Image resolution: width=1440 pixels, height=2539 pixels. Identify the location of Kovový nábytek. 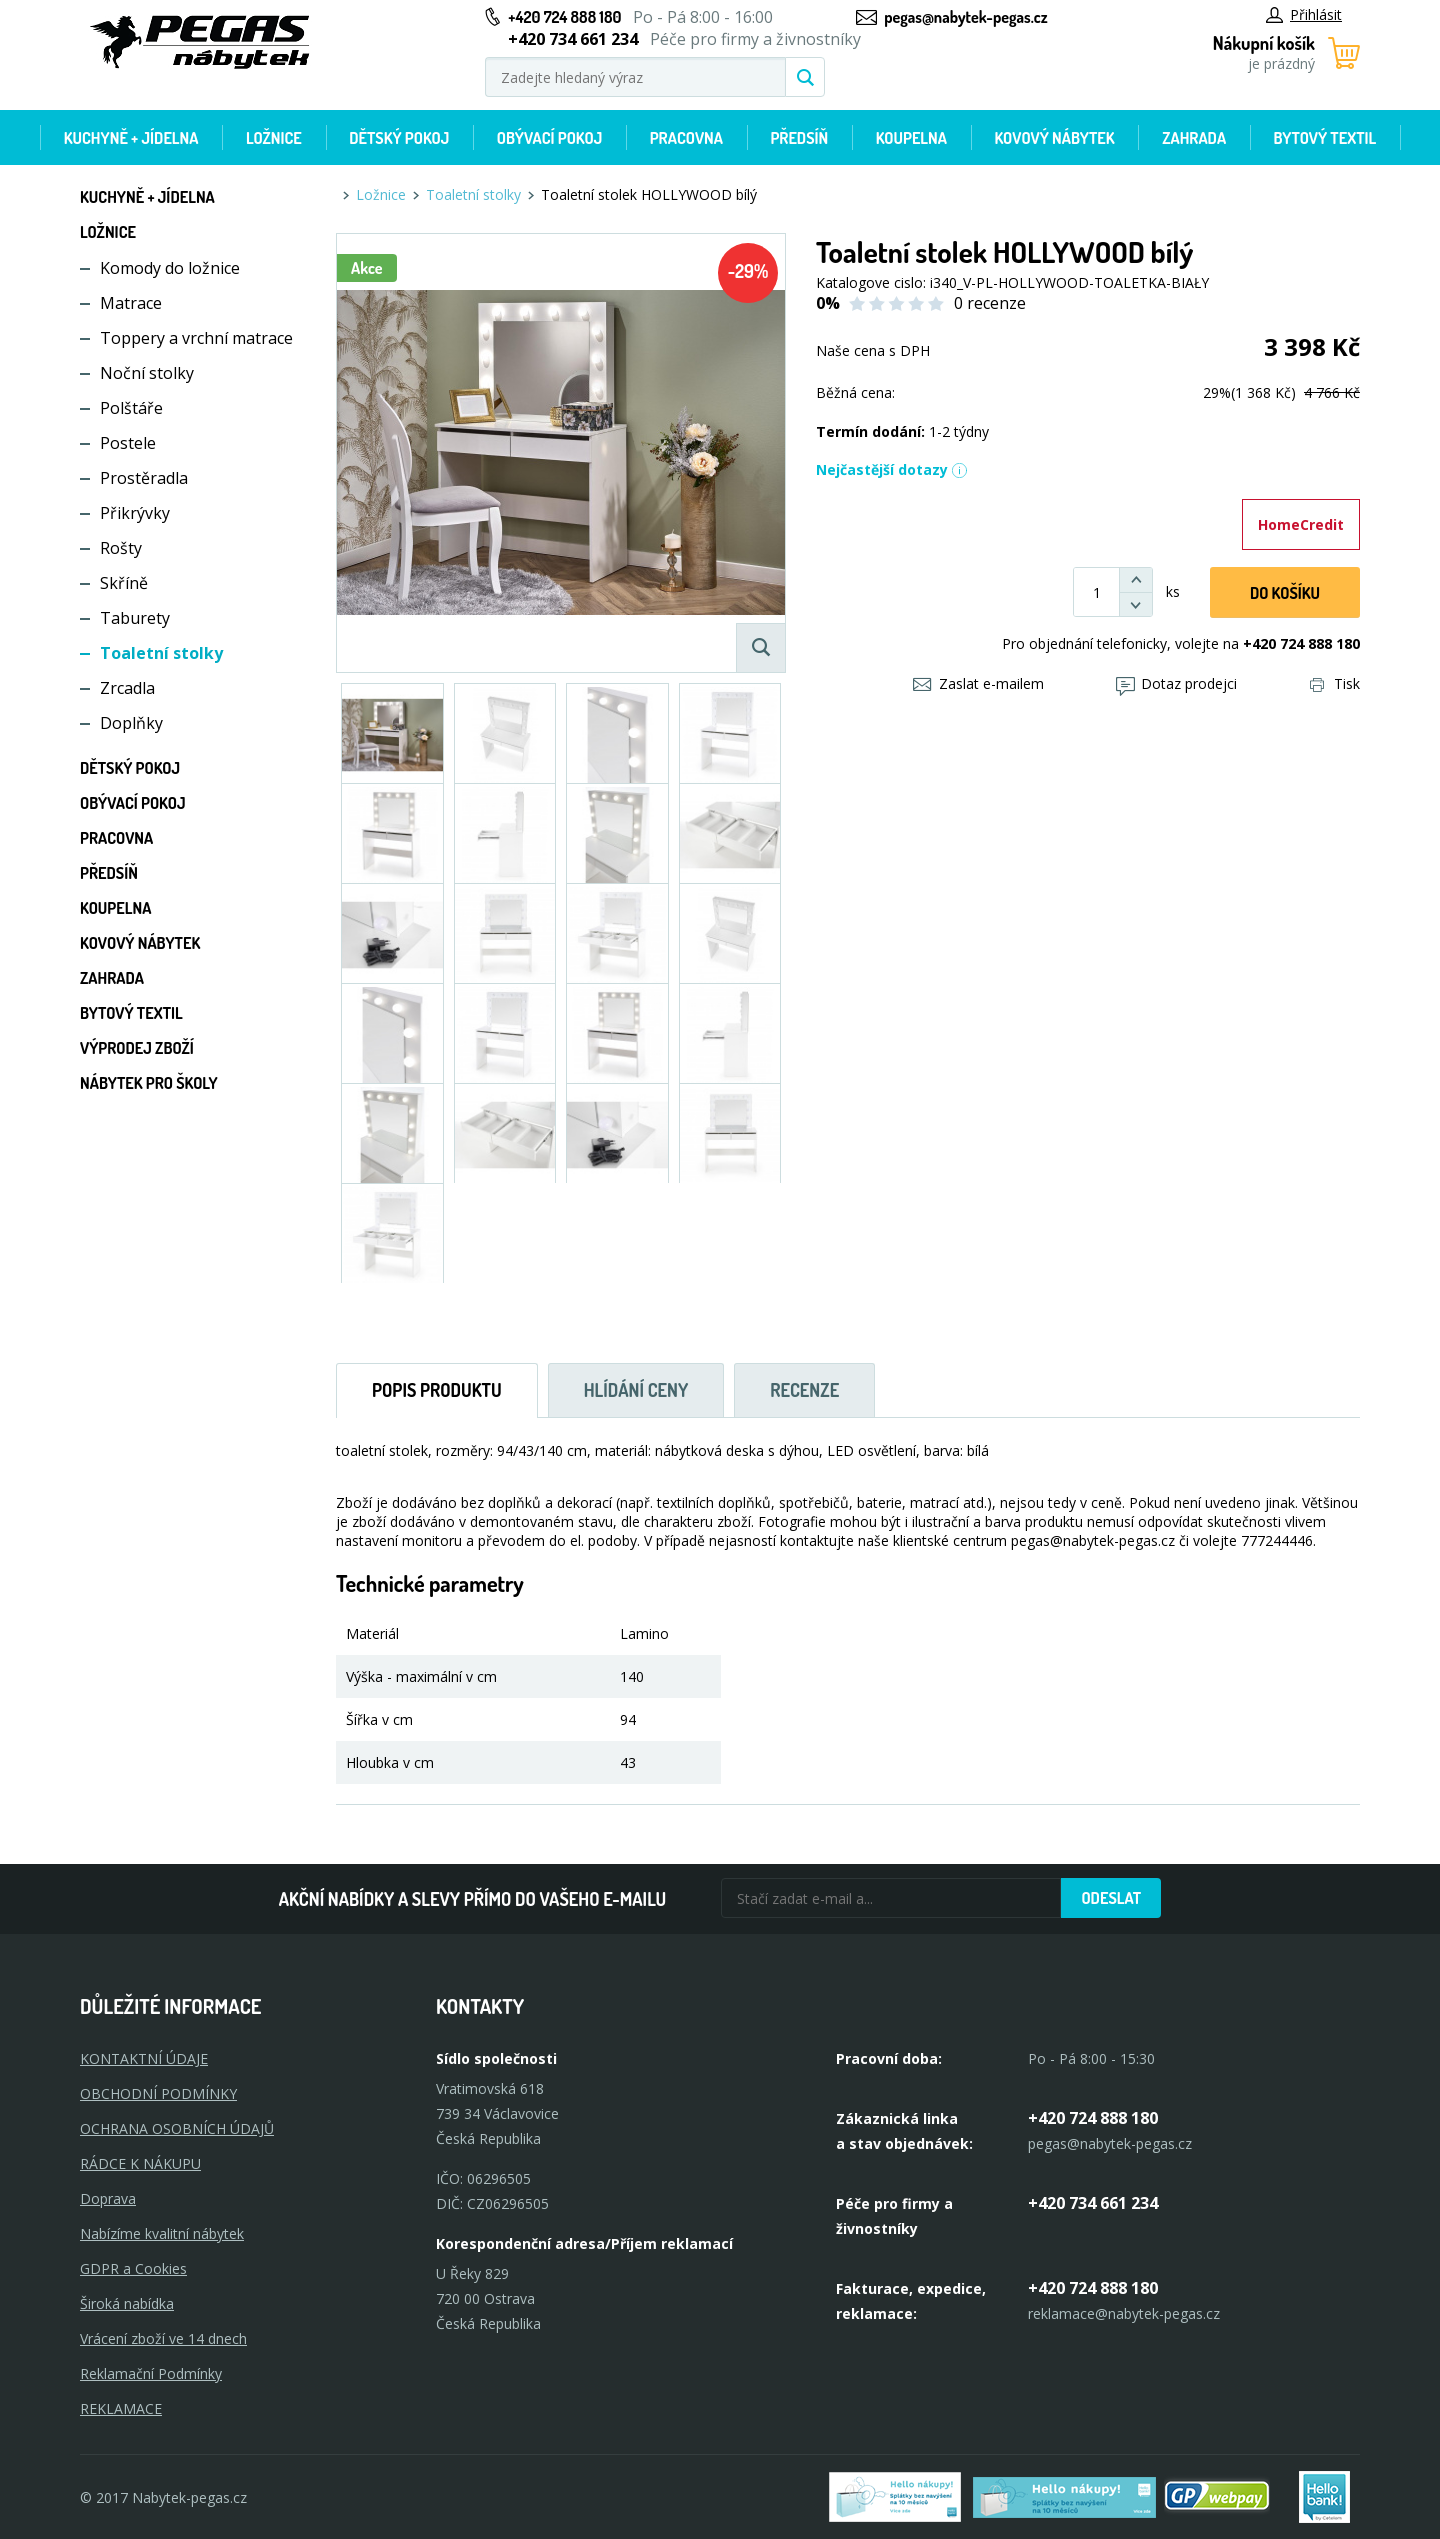
(1054, 138).